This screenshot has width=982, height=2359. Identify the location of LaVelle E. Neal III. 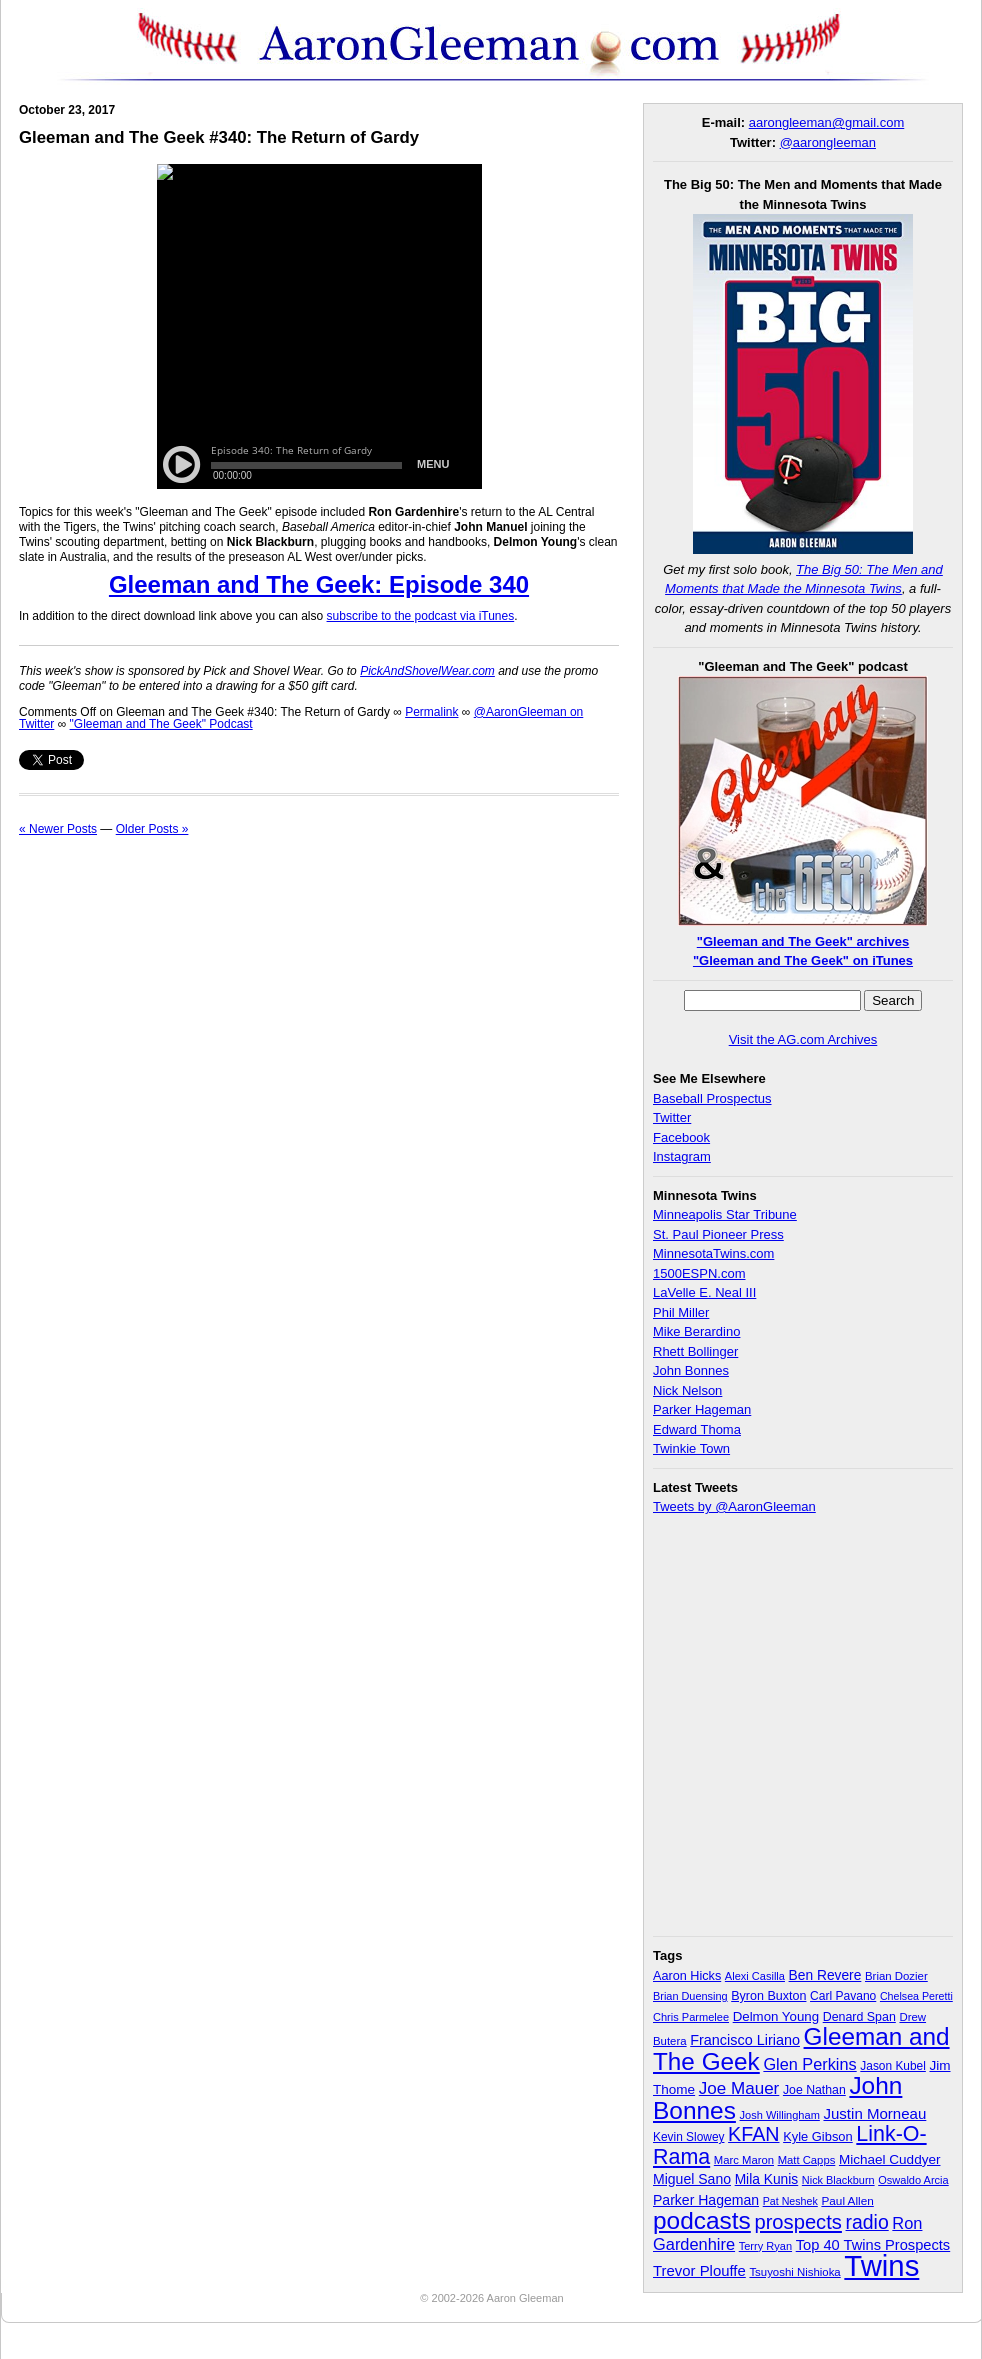
(704, 1292).